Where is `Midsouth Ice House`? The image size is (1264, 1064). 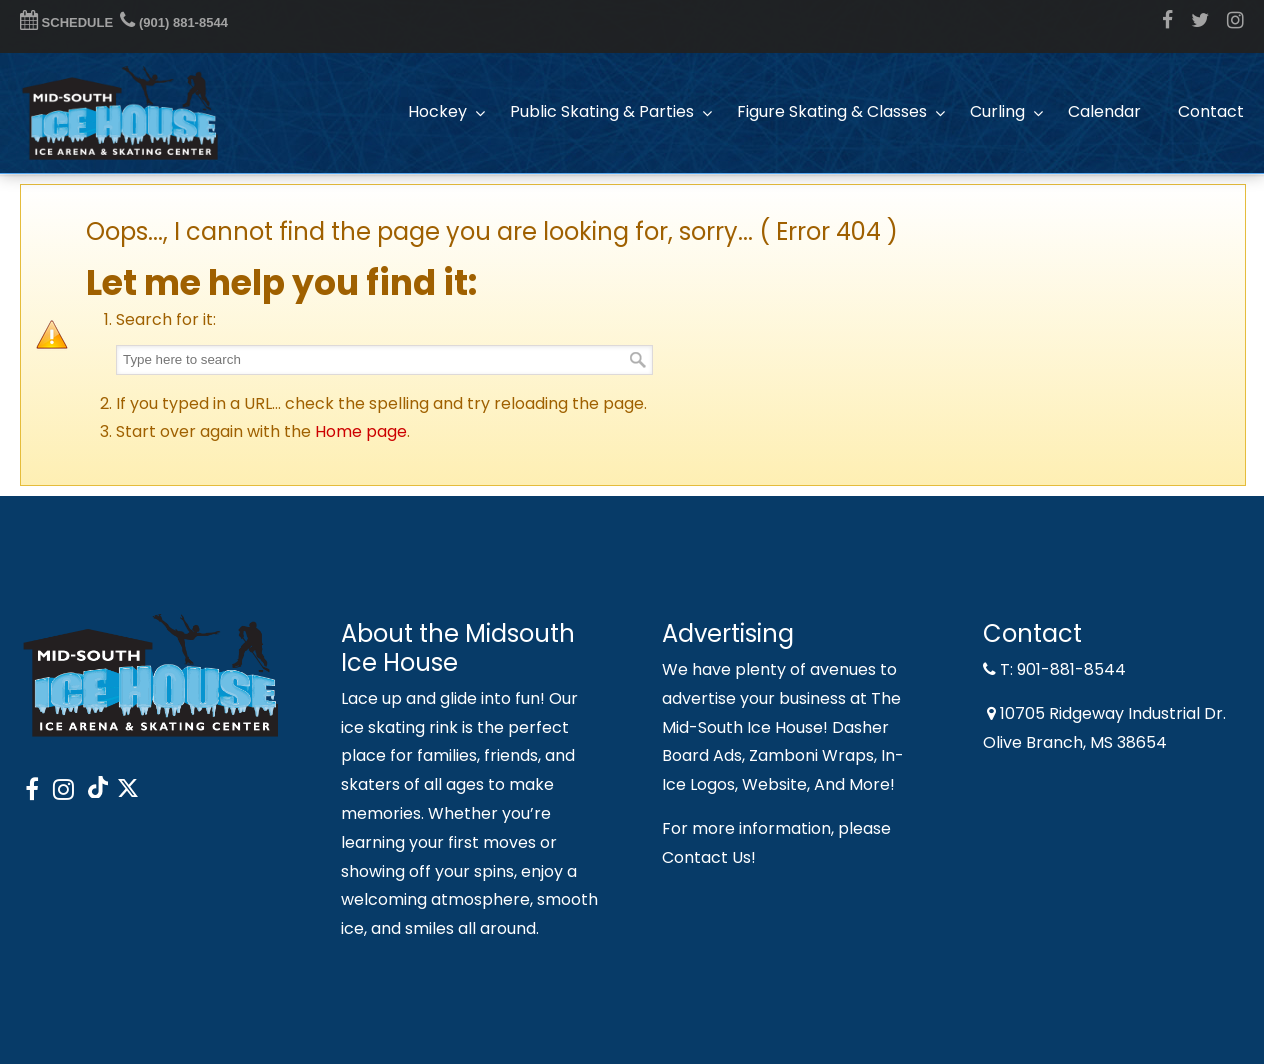
Midsouth Ice House is located at coordinates (120, 113).